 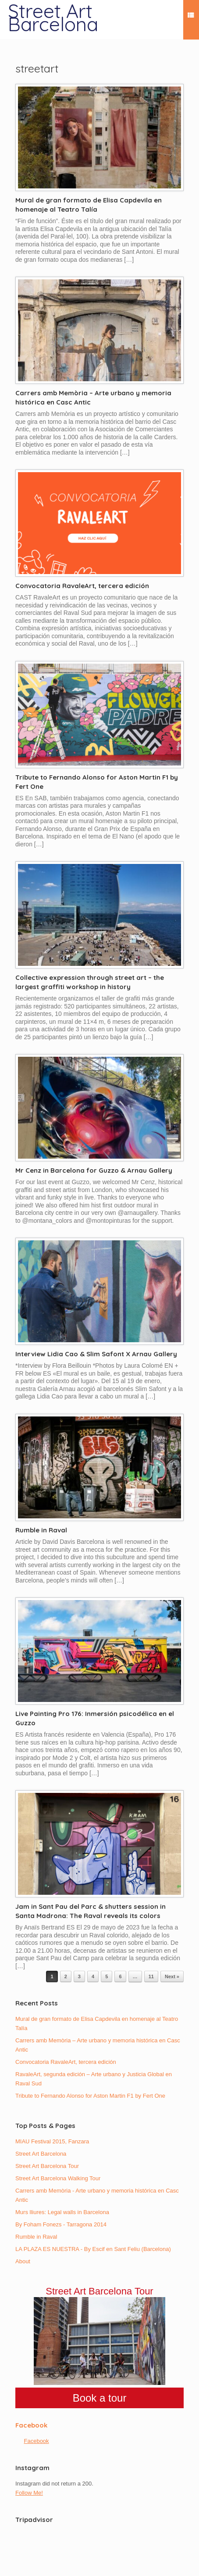 I want to click on Street Art Barcelona Walking Tour, so click(x=57, y=2178).